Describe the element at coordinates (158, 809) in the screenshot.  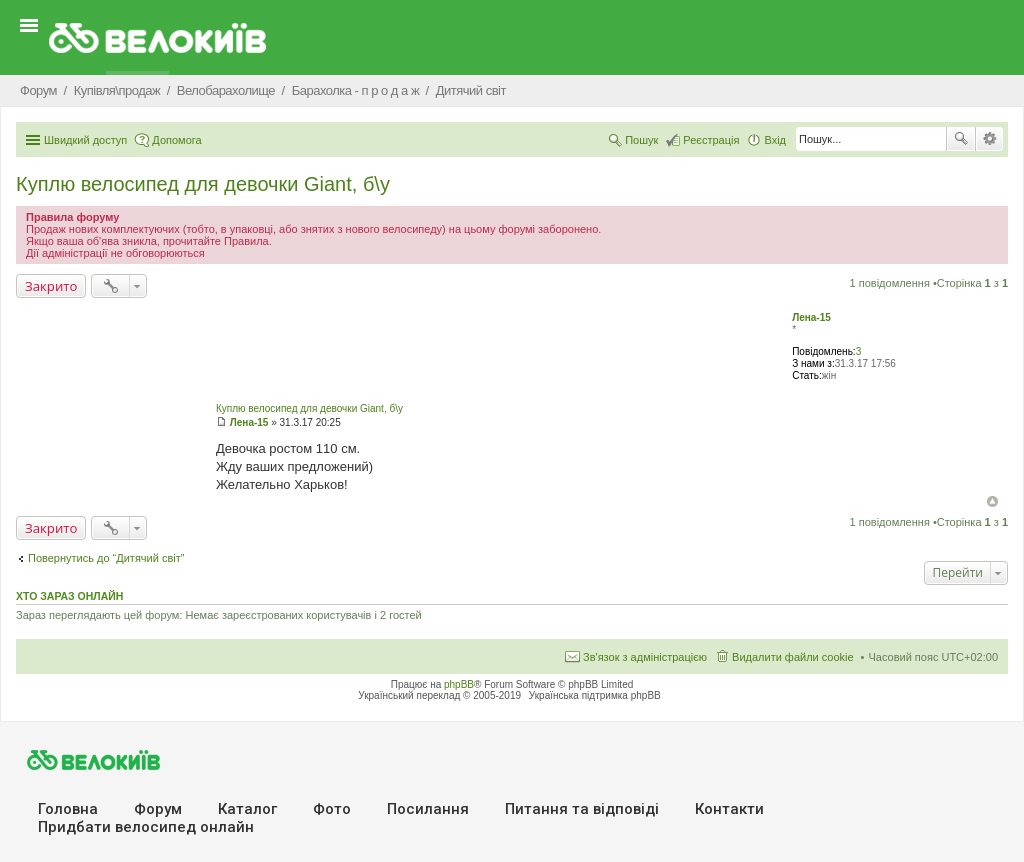
I see `Форум` at that location.